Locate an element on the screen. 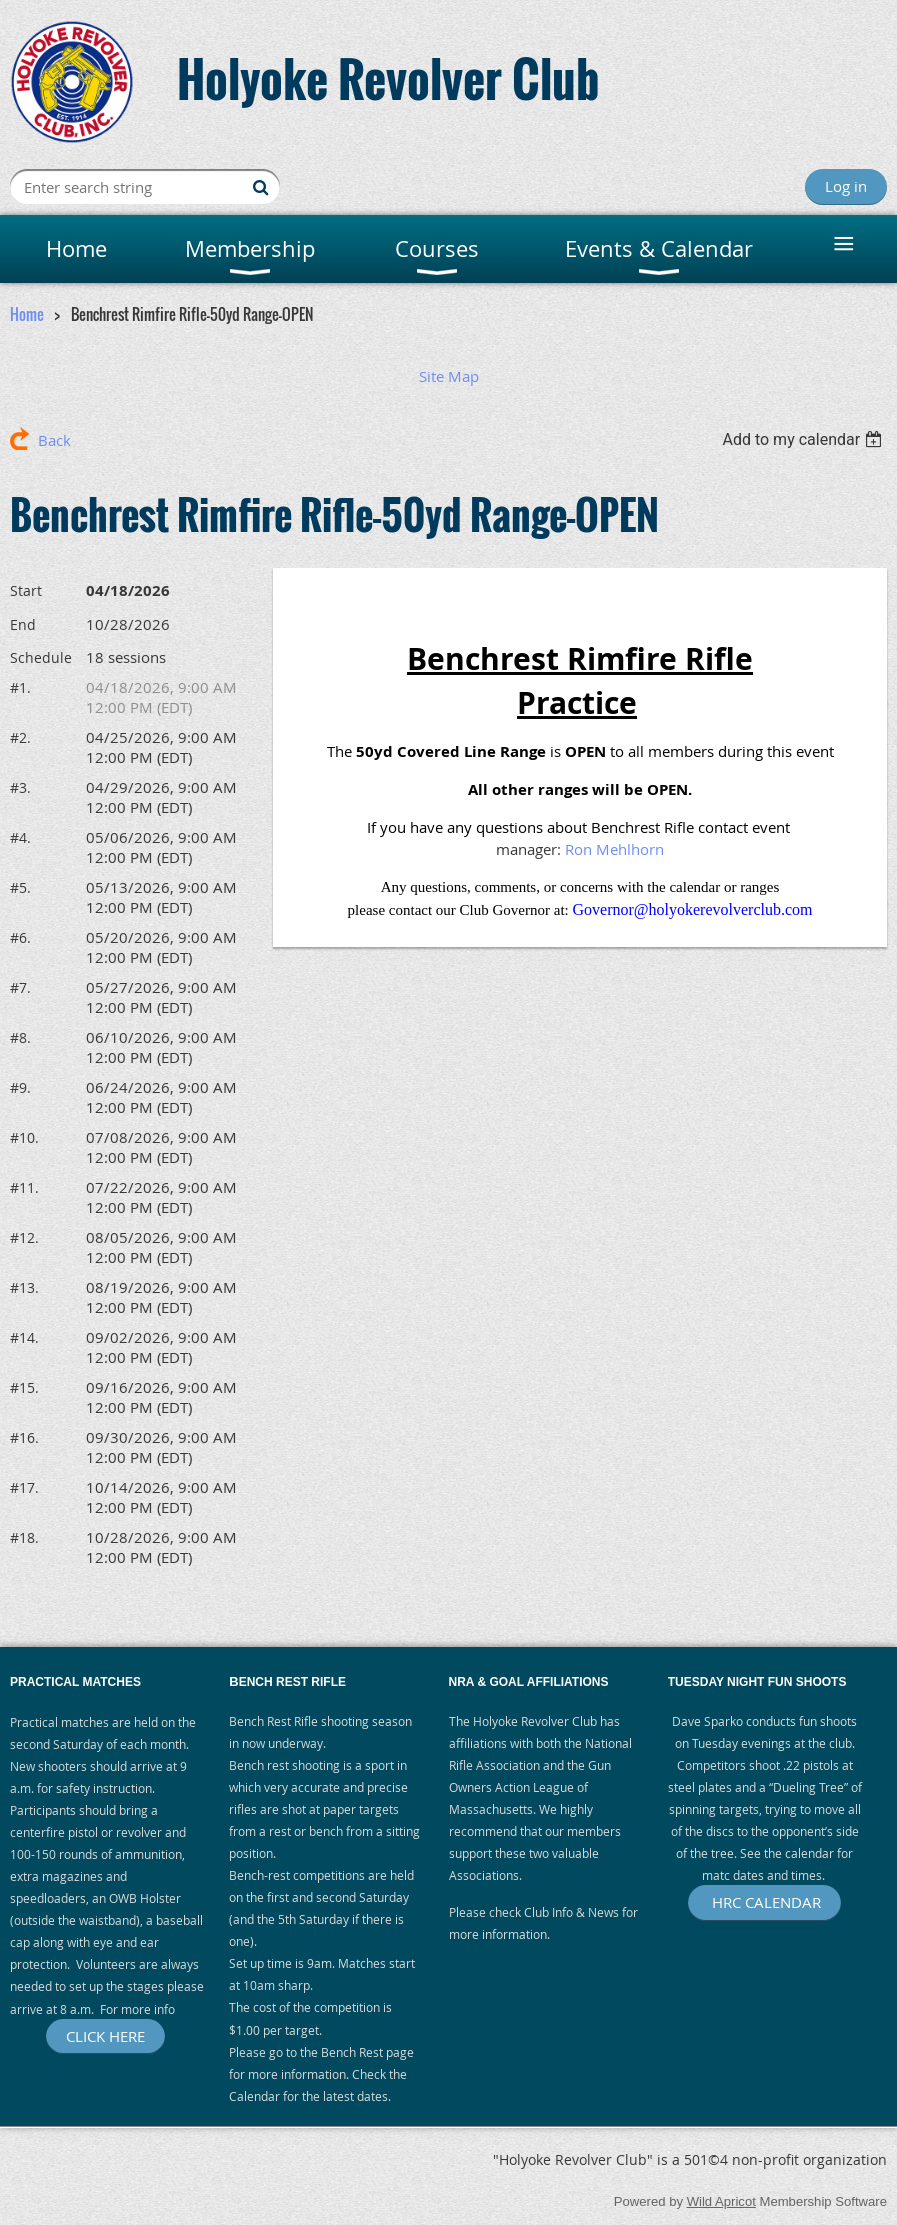  #14. is located at coordinates (24, 1337).